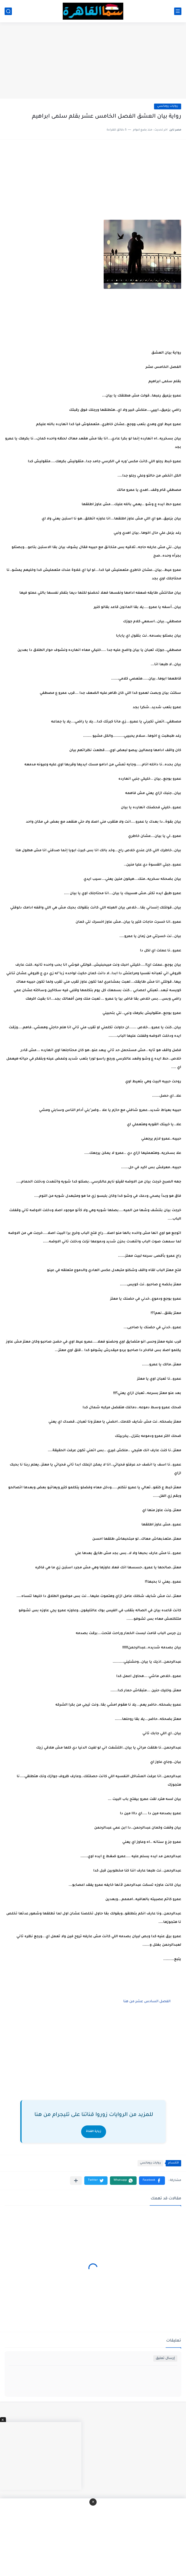 This screenshot has width=186, height=2576. Describe the element at coordinates (167, 106) in the screenshot. I see `روايات رومانسي` at that location.